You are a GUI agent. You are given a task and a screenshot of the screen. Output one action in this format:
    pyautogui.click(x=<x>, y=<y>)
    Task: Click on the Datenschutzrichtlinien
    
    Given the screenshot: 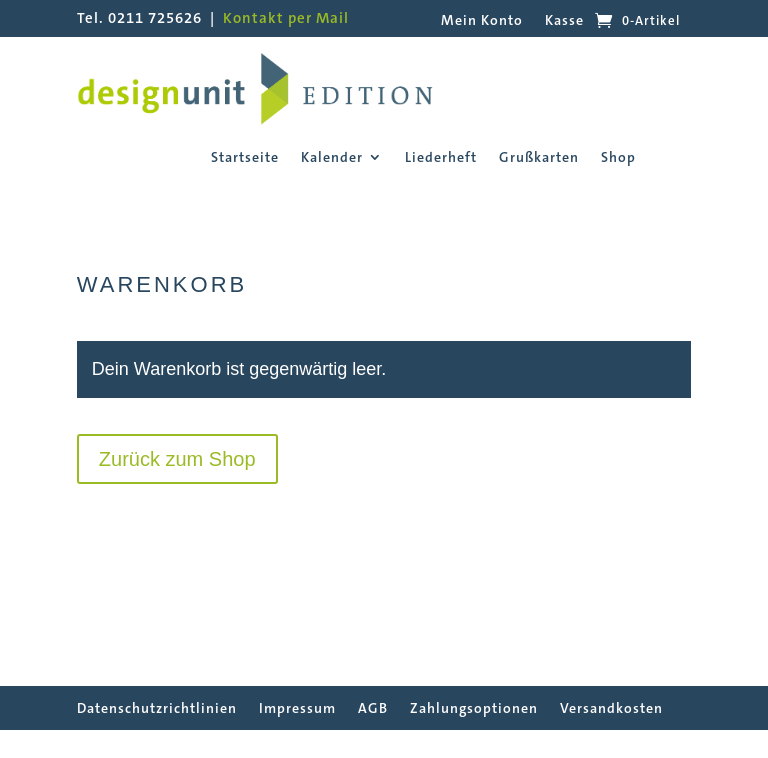 What is the action you would take?
    pyautogui.click(x=157, y=708)
    